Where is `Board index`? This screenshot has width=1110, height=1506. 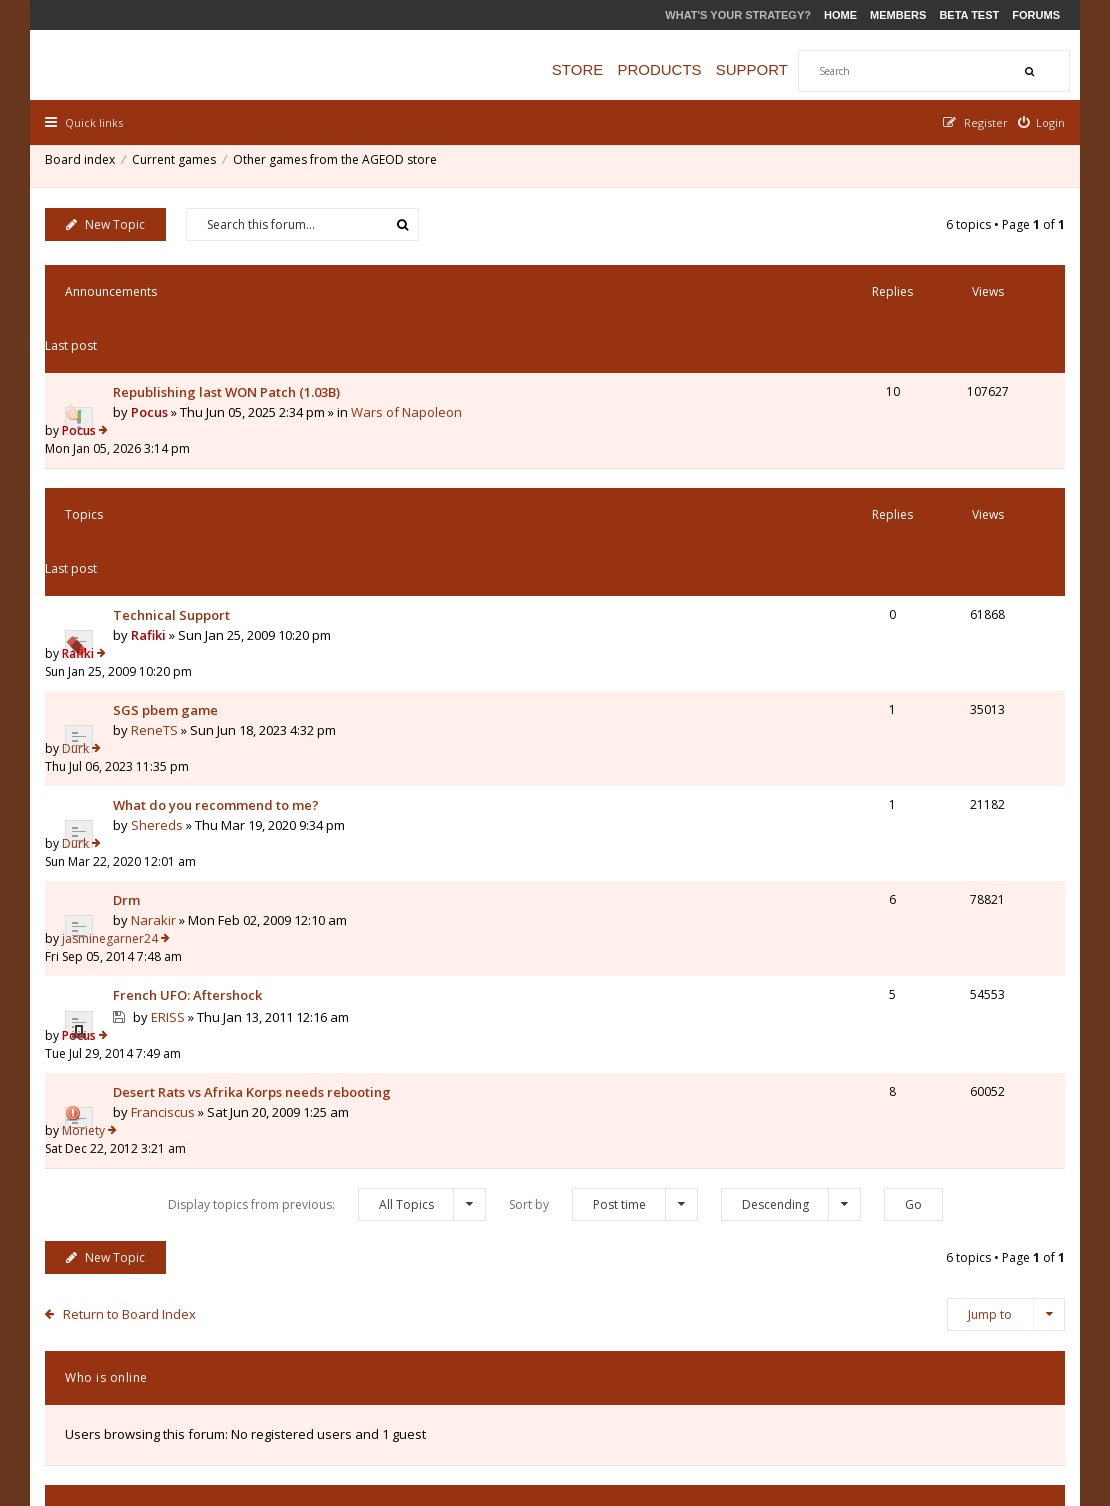
Board index is located at coordinates (85, 164).